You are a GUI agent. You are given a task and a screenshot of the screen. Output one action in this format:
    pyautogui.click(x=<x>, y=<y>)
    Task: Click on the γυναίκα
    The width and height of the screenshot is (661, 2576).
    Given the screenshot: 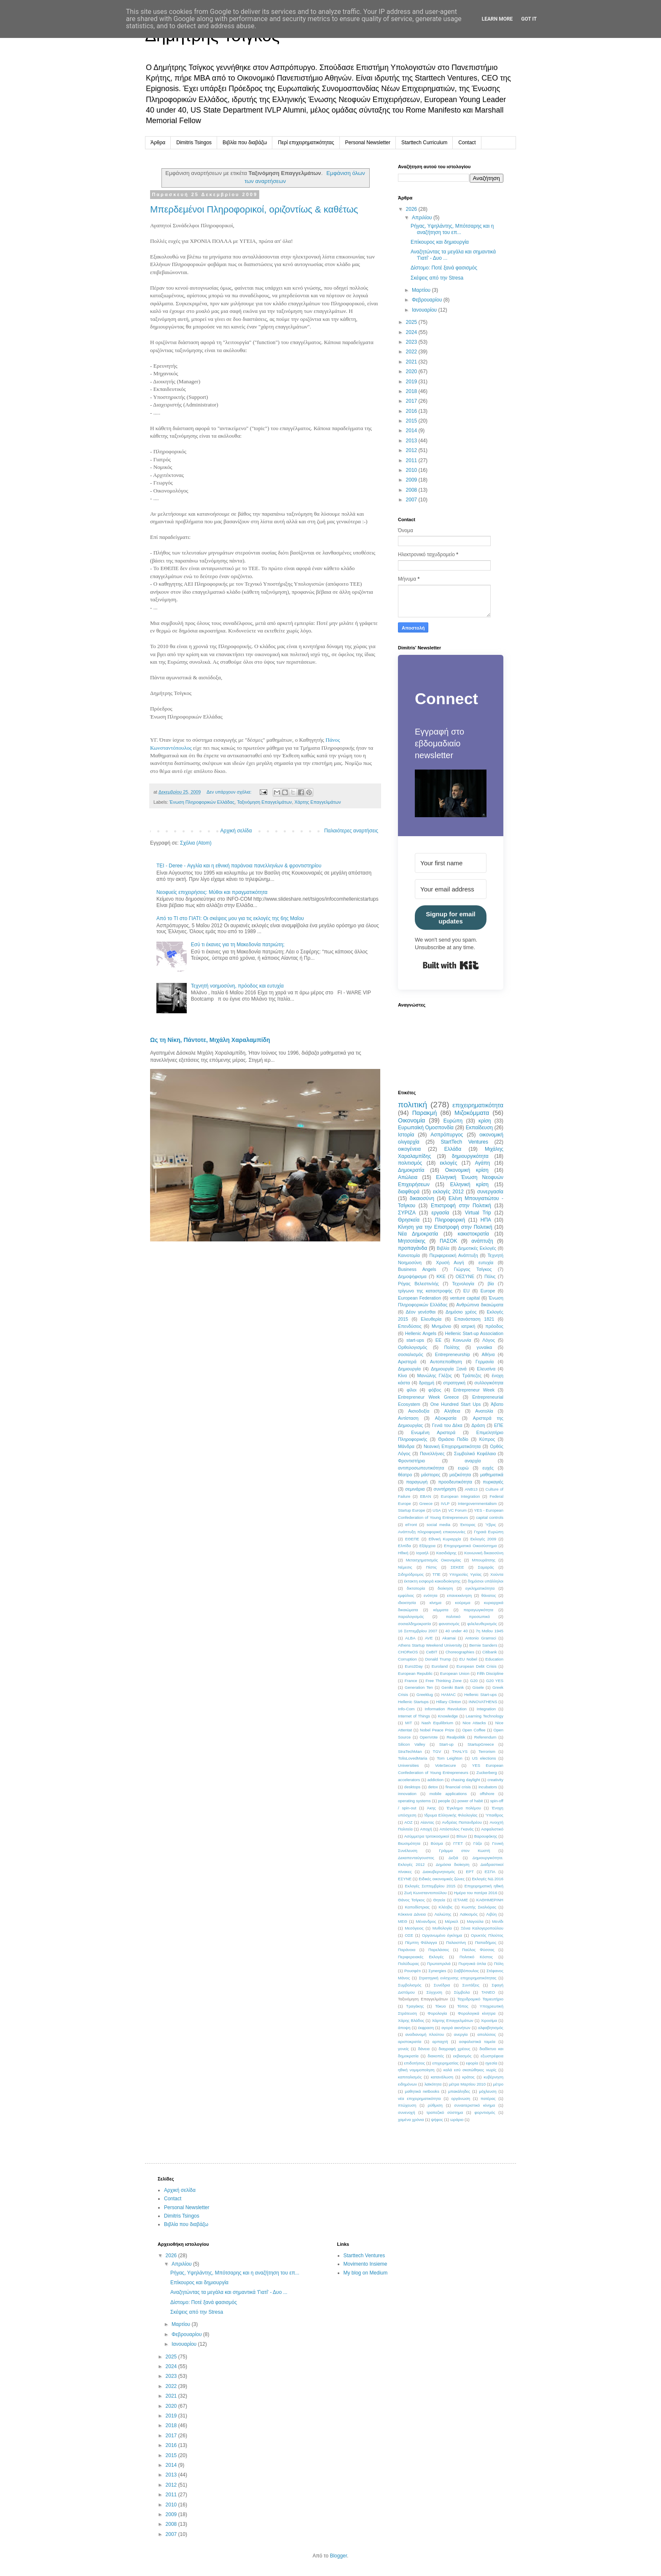 What is the action you would take?
    pyautogui.click(x=484, y=1347)
    